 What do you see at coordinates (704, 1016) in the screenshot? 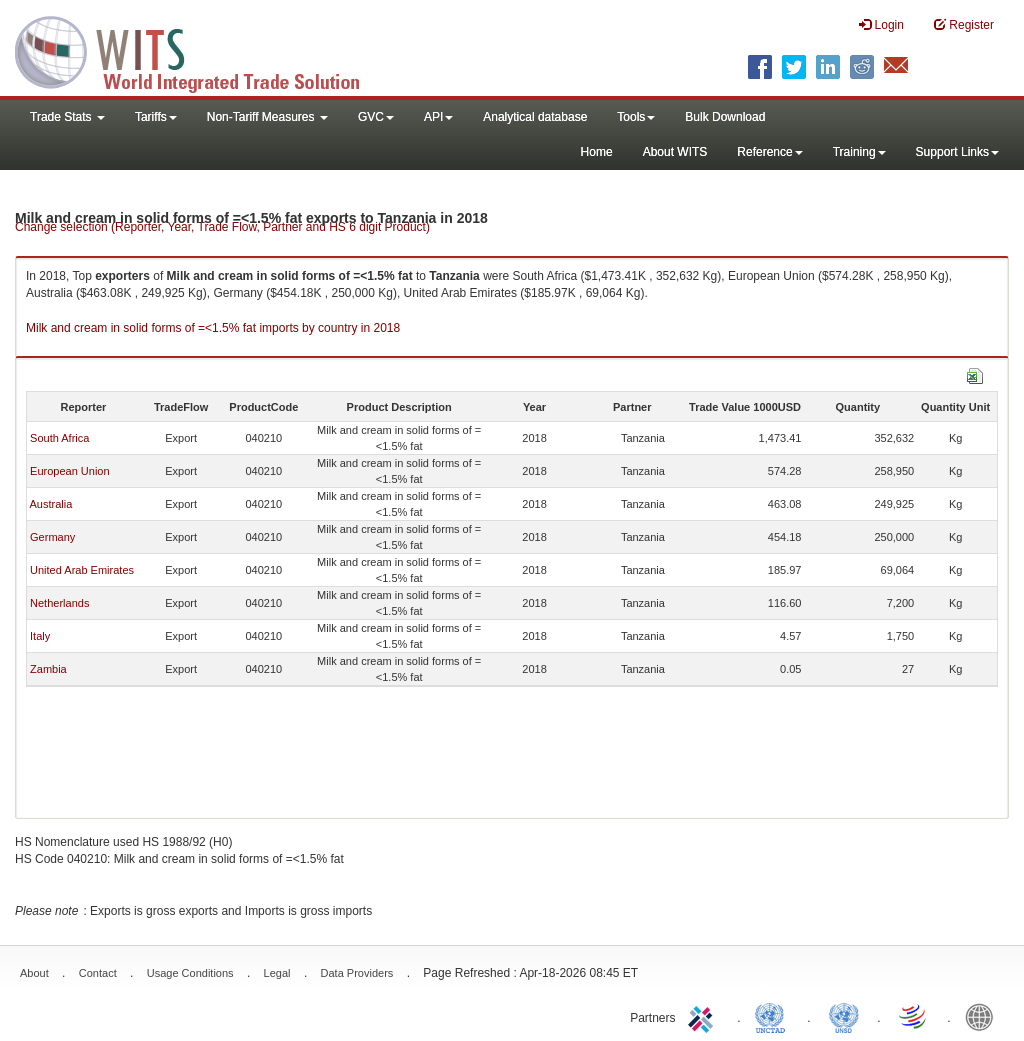
I see `ITC` at bounding box center [704, 1016].